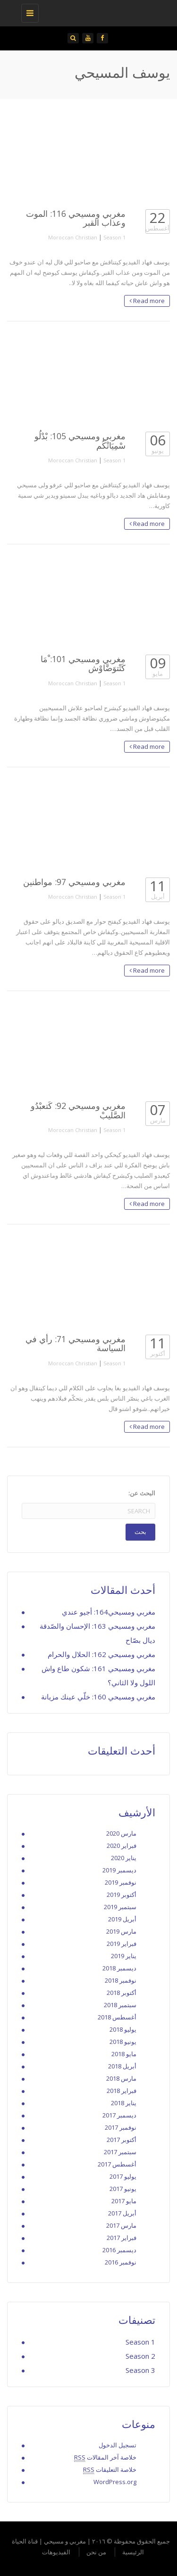 This screenshot has width=177, height=2576. What do you see at coordinates (109, 2469) in the screenshot?
I see `خلاصة التعليقات` at bounding box center [109, 2469].